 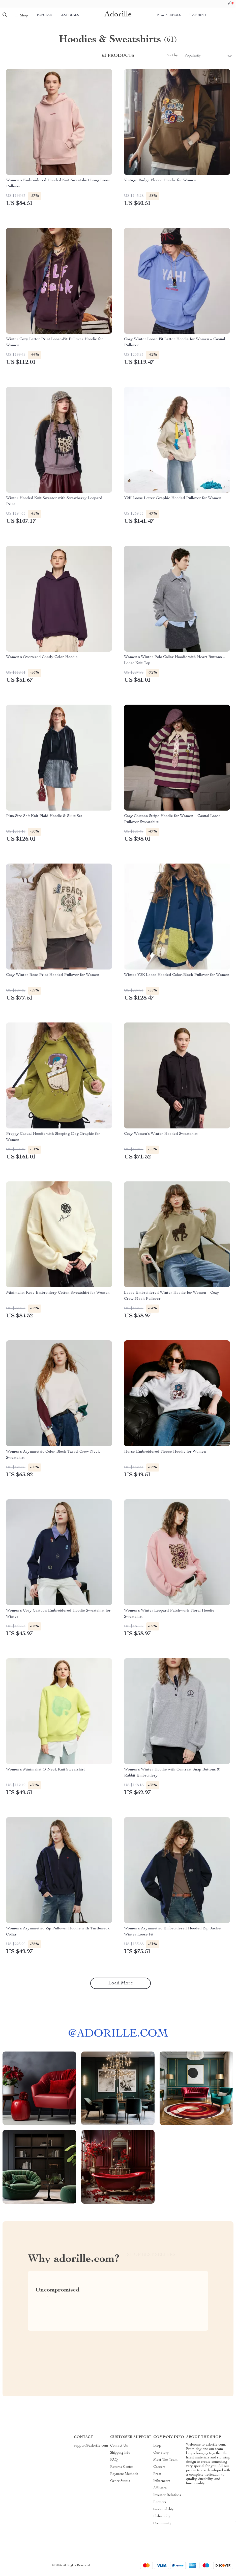 I want to click on Sort by :, so click(x=173, y=57).